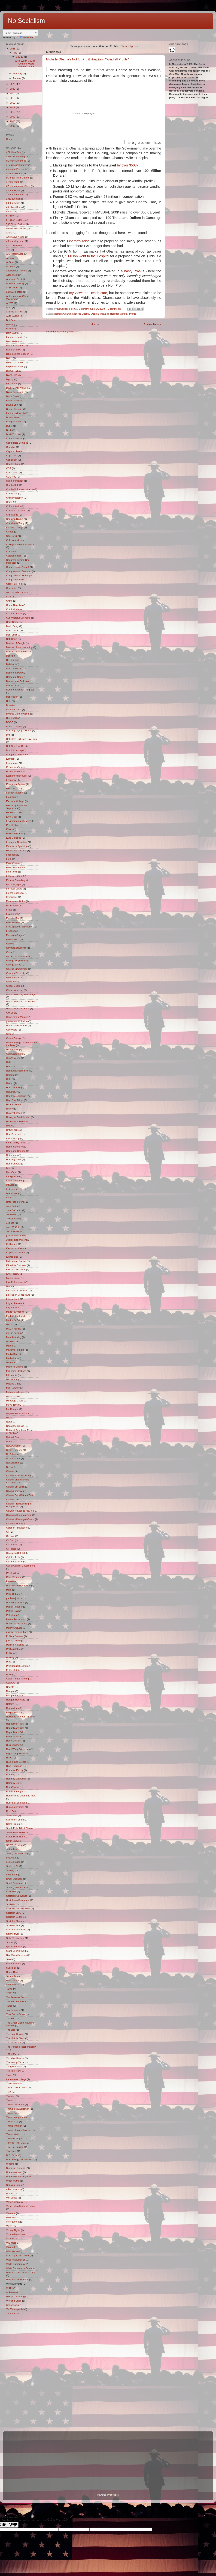  What do you see at coordinates (10, 1904) in the screenshot?
I see `Socialist` at bounding box center [10, 1904].